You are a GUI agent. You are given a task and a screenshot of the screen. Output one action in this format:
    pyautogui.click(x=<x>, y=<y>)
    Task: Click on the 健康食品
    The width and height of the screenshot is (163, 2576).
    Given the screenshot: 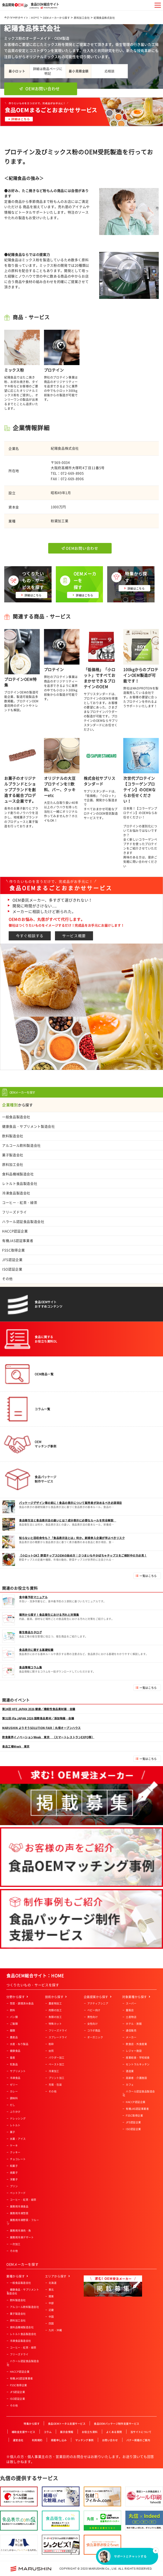 What is the action you would take?
    pyautogui.click(x=15, y=2051)
    